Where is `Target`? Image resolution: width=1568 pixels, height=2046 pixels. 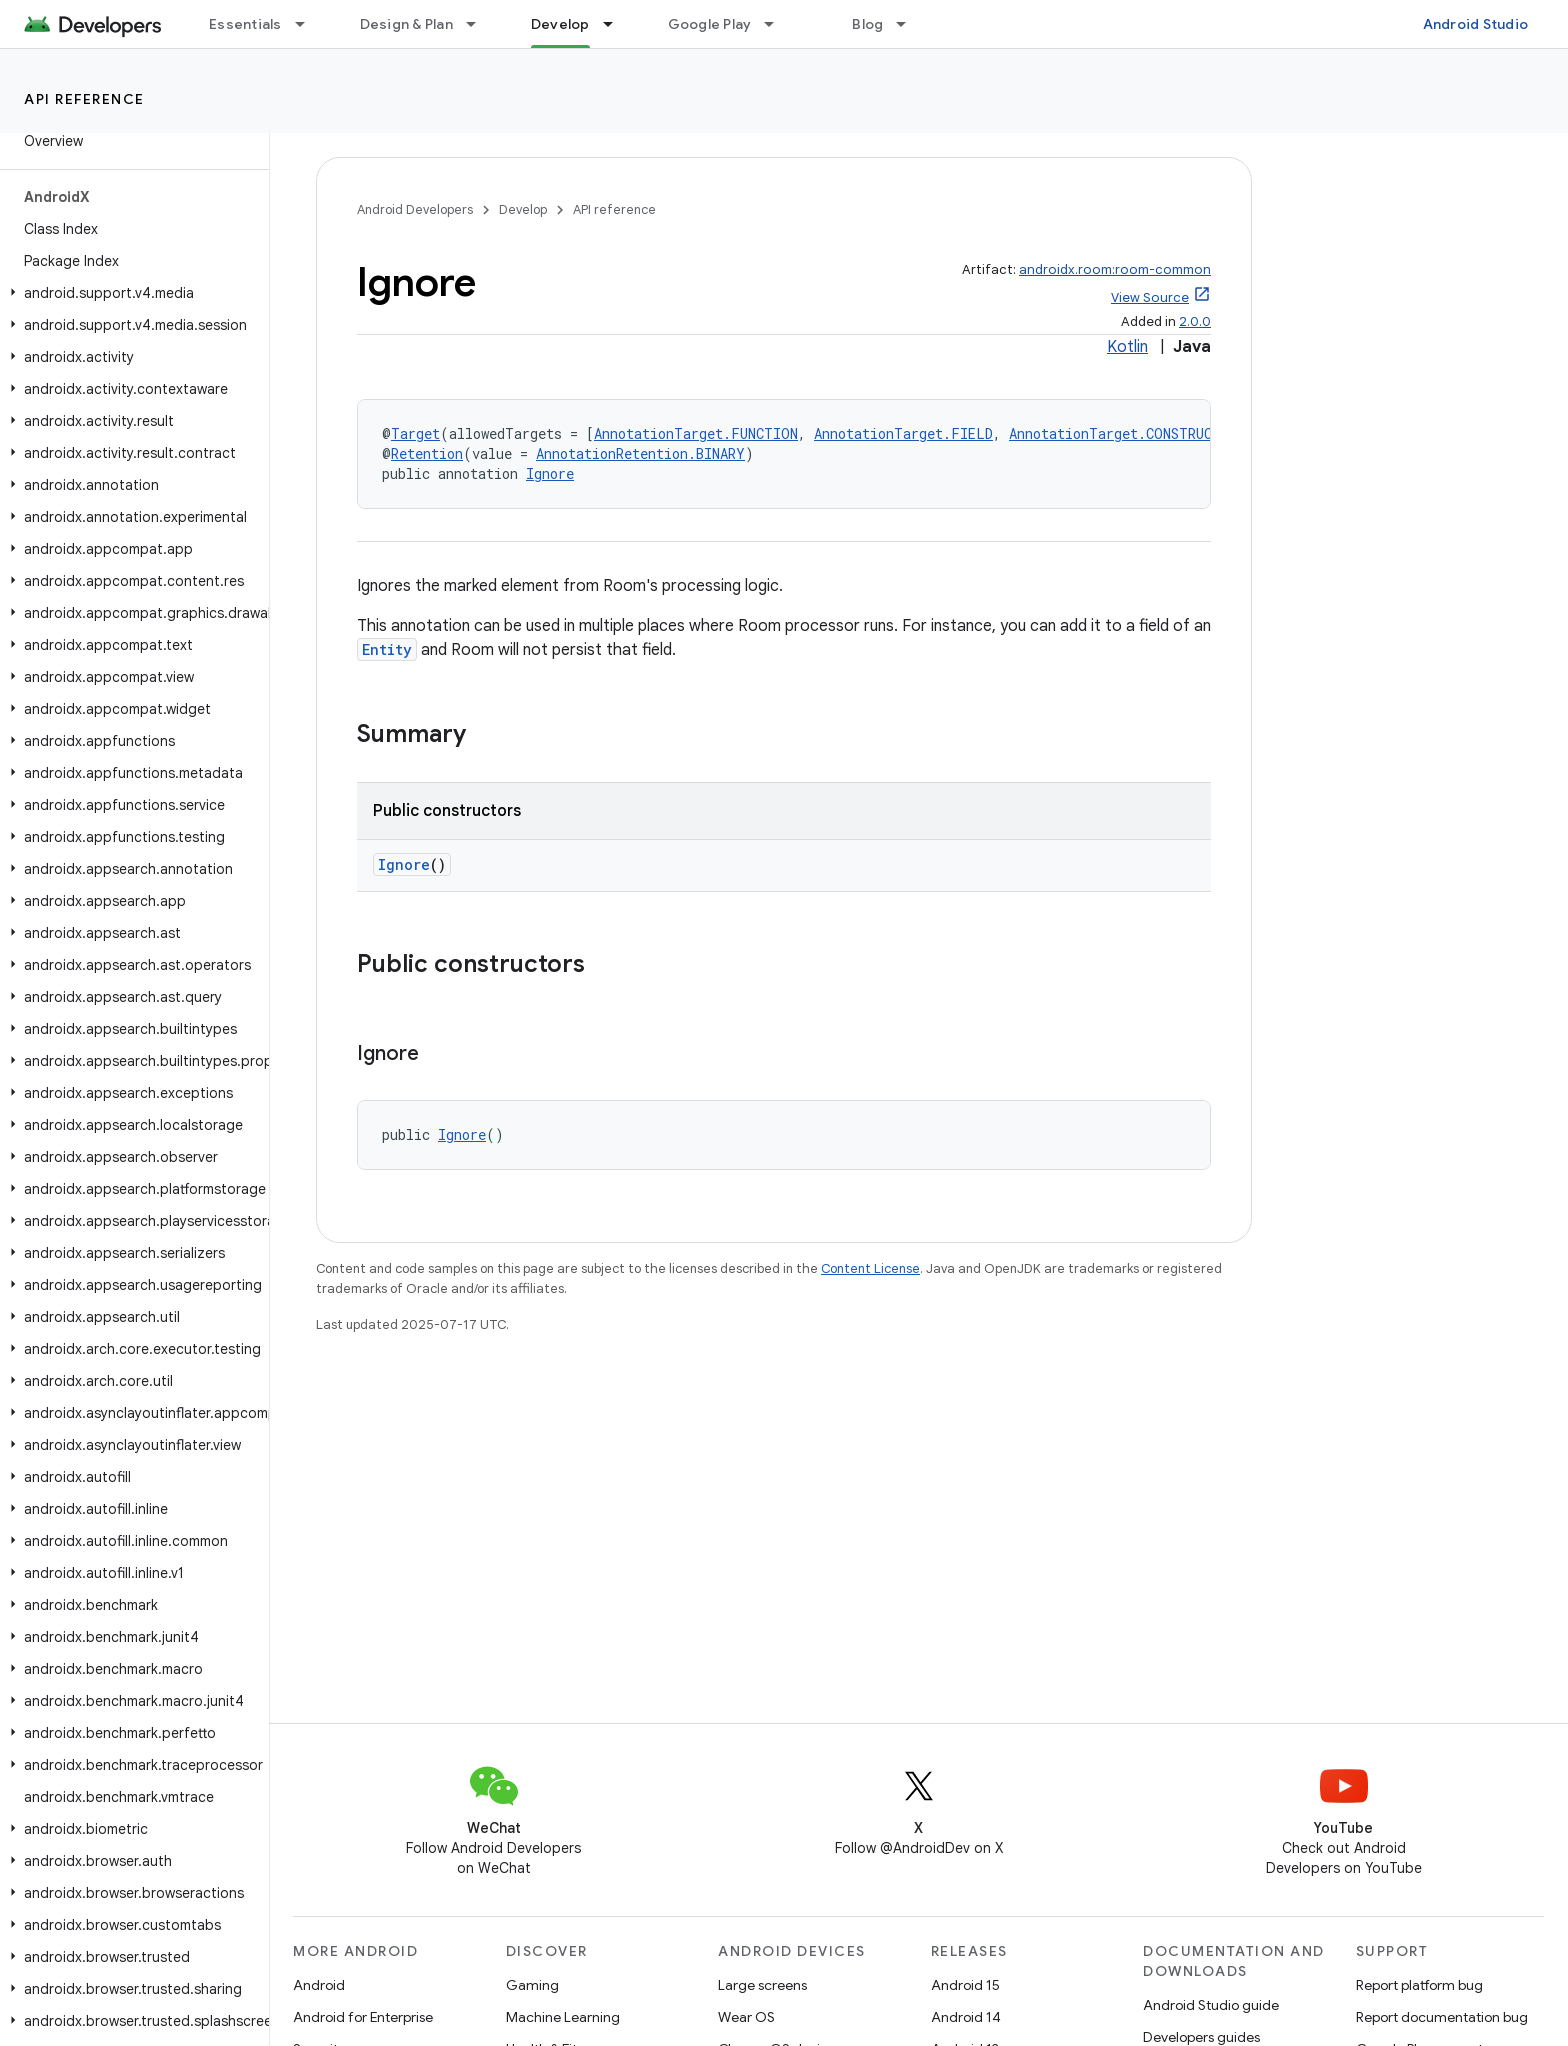
Target is located at coordinates (415, 433).